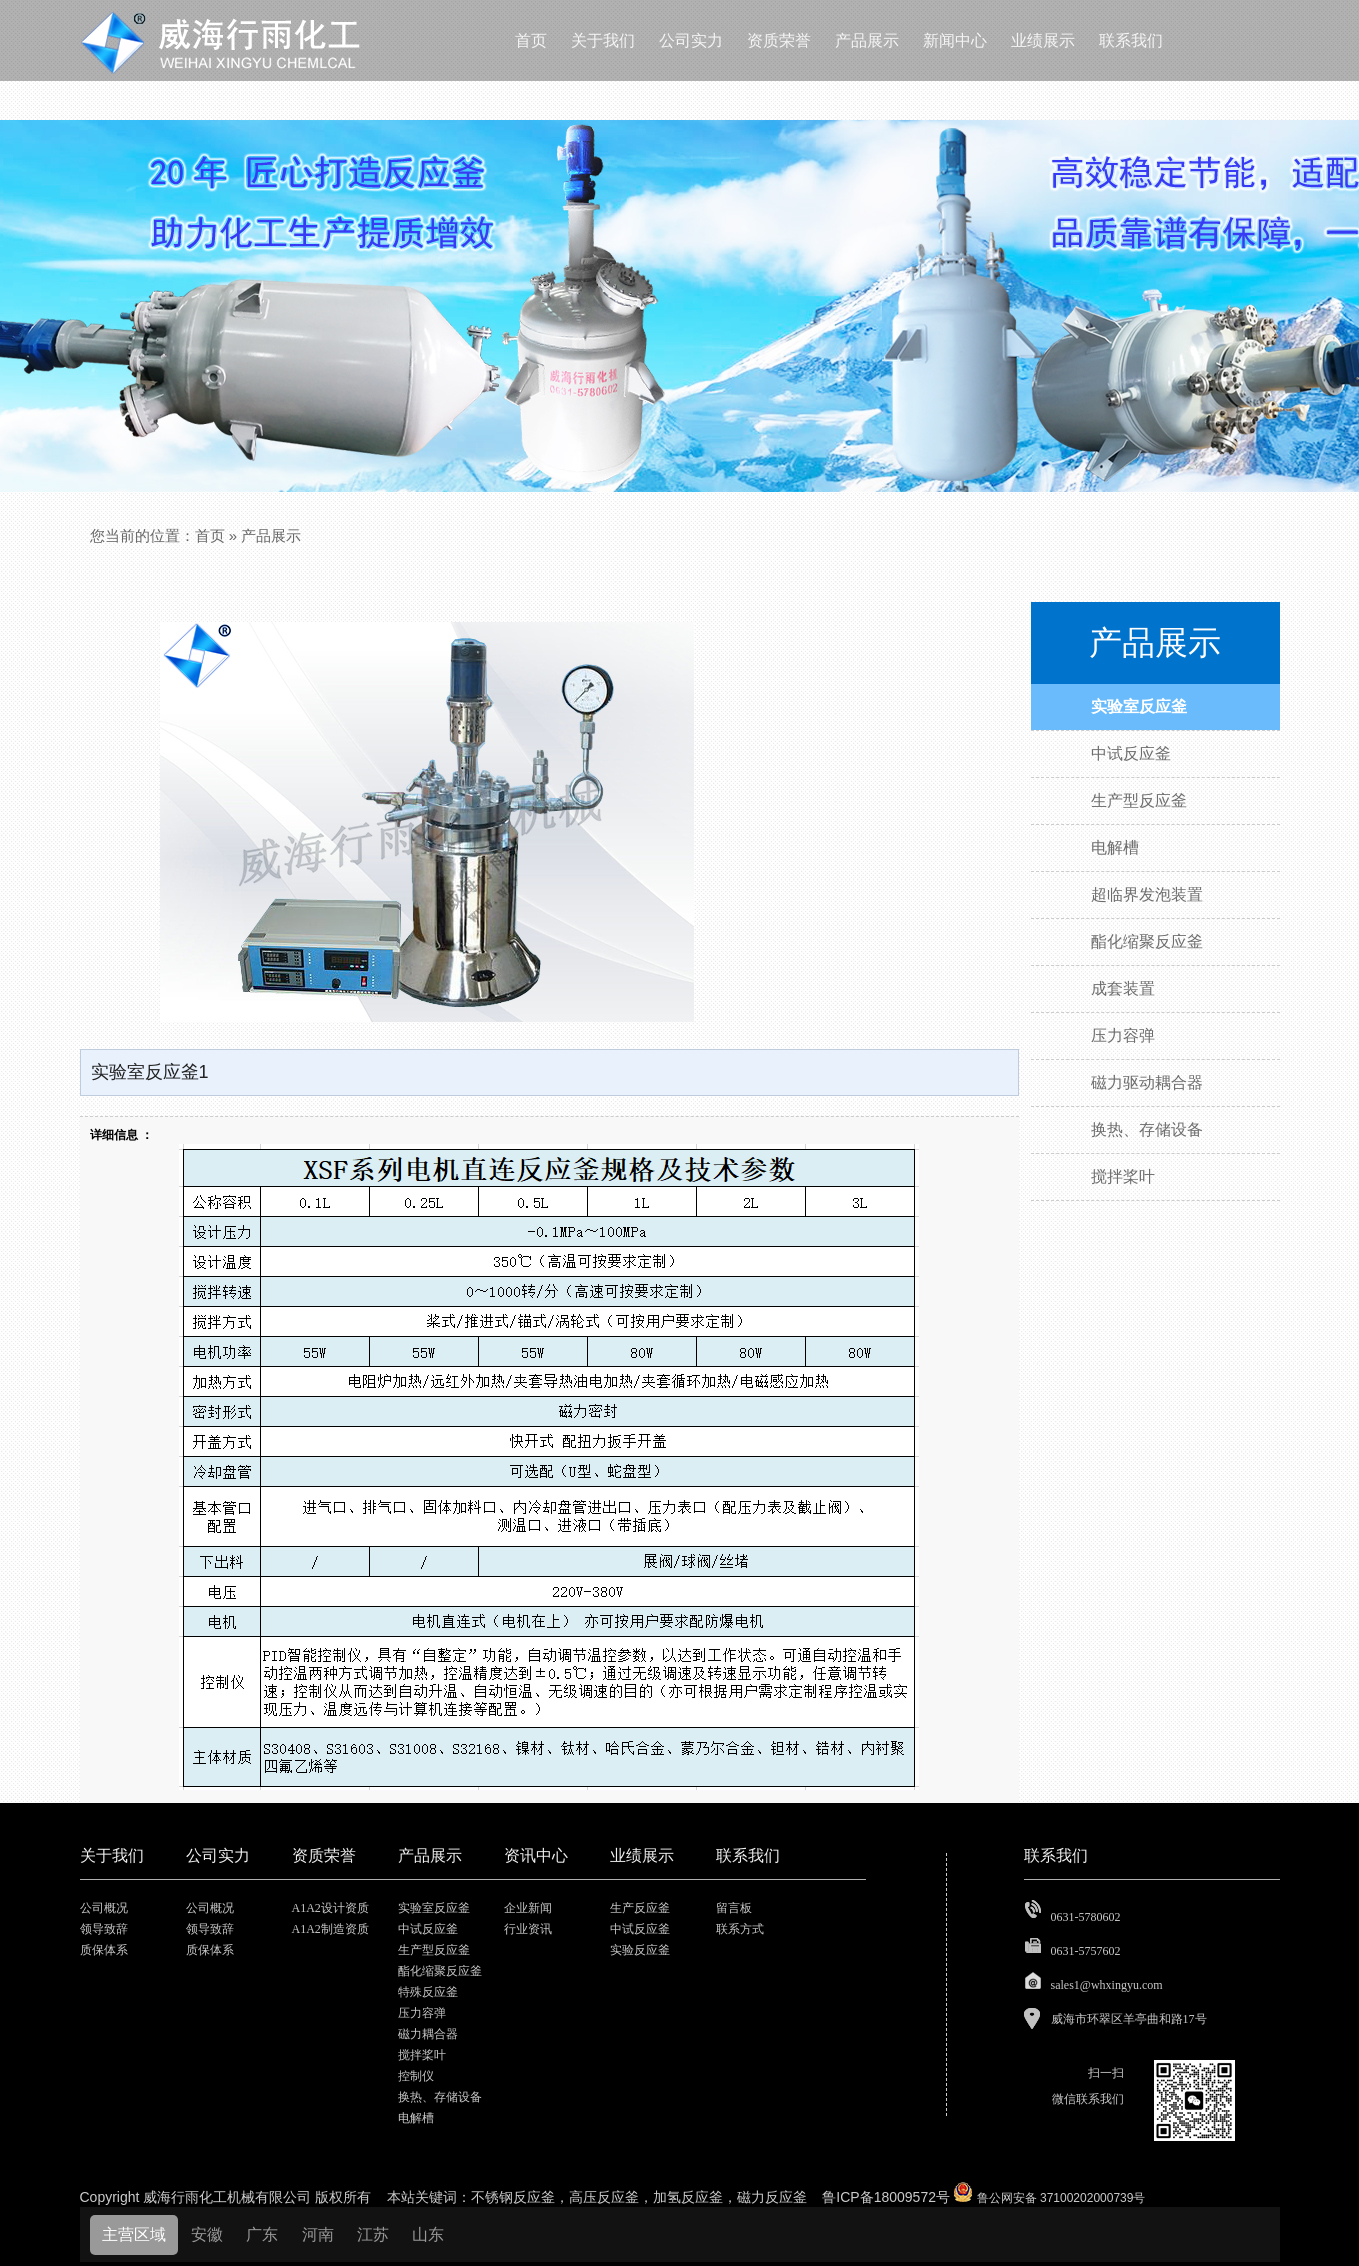  I want to click on 行业资讯, so click(528, 1929).